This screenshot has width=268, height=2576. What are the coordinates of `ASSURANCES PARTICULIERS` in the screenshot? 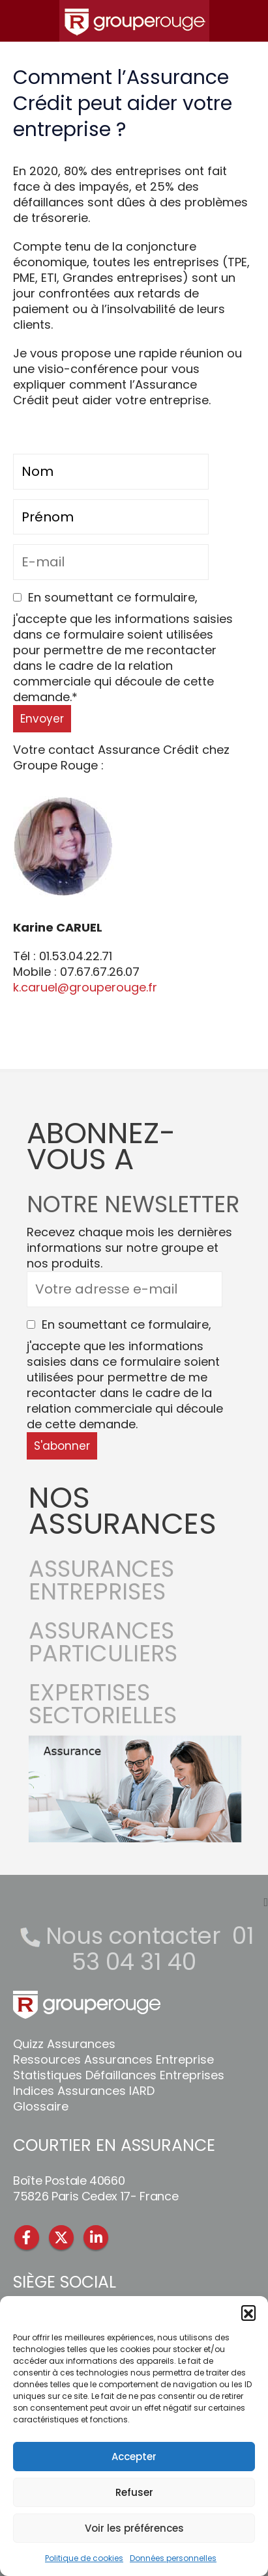 It's located at (103, 1650).